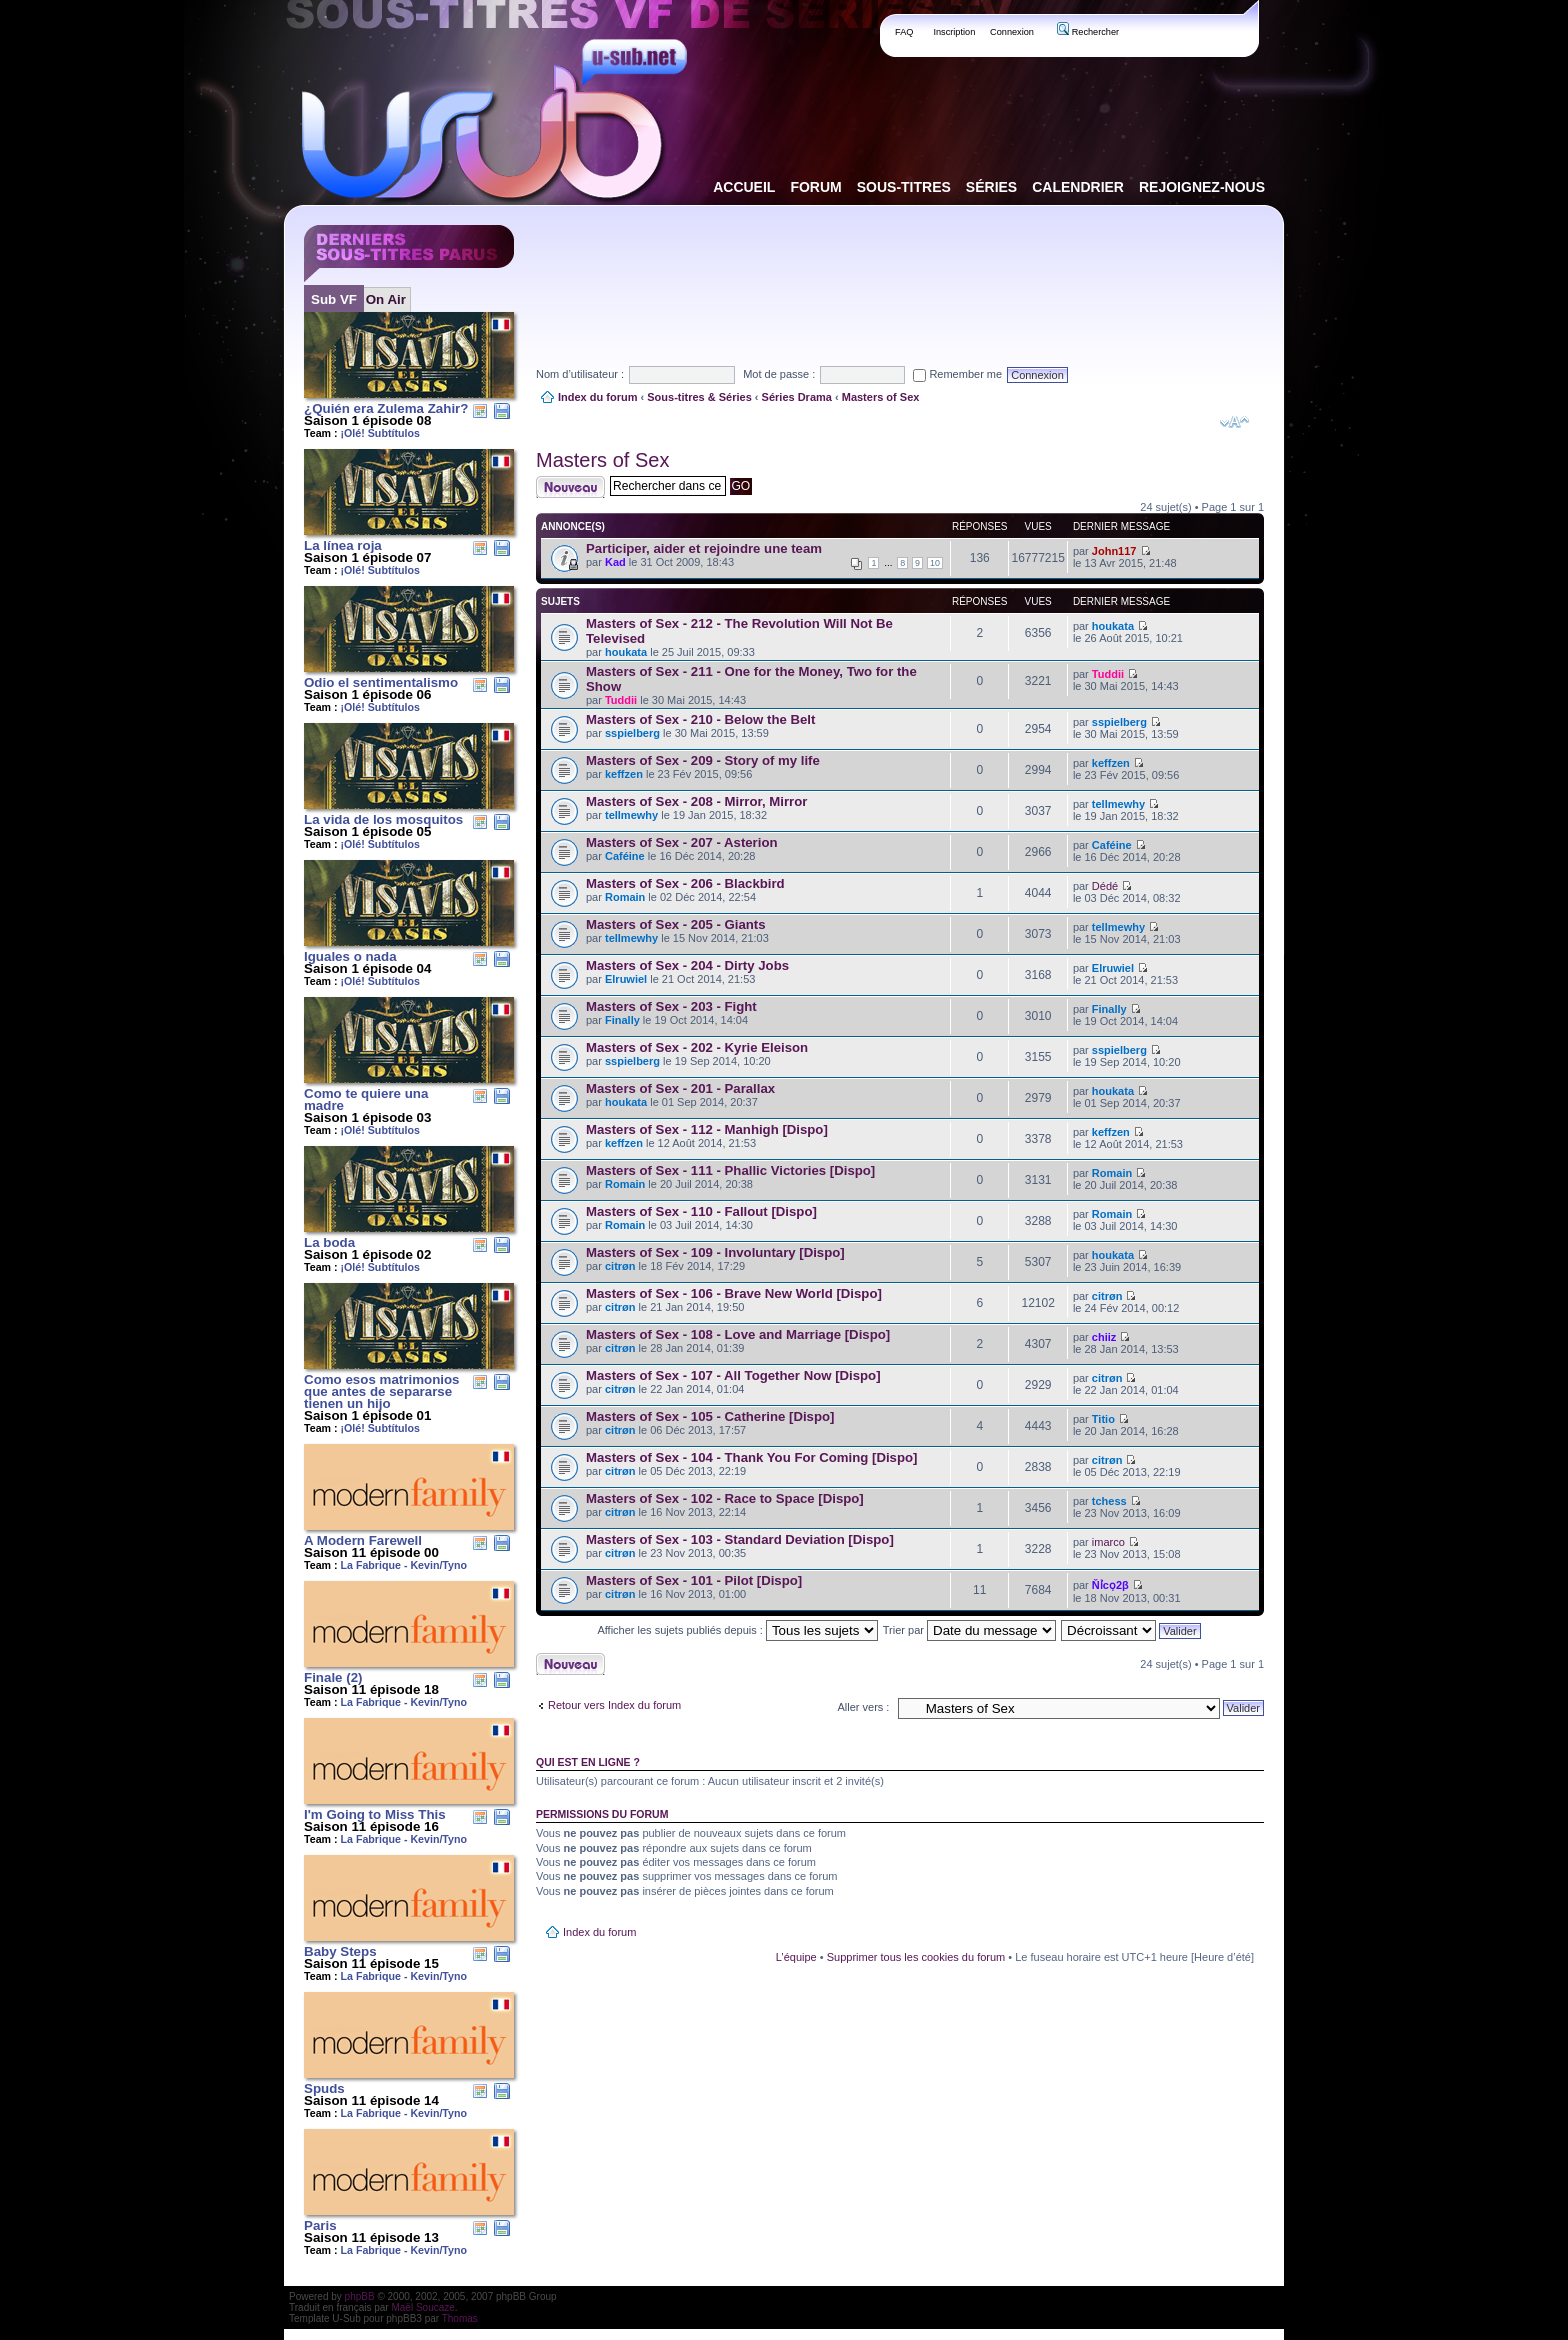  I want to click on Kad, so click(615, 562).